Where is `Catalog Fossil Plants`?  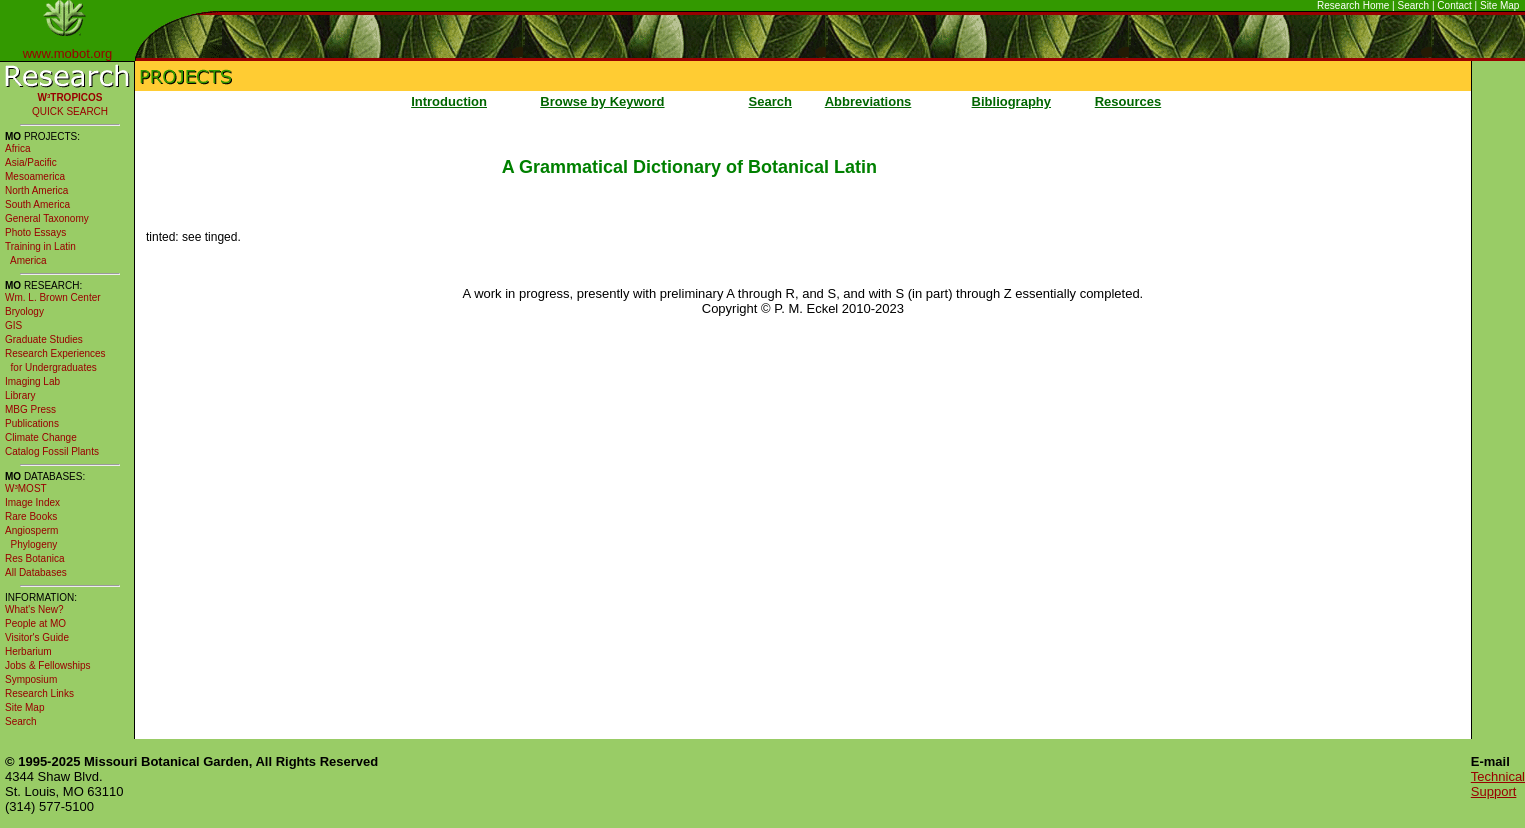 Catalog Fossil Plants is located at coordinates (52, 451).